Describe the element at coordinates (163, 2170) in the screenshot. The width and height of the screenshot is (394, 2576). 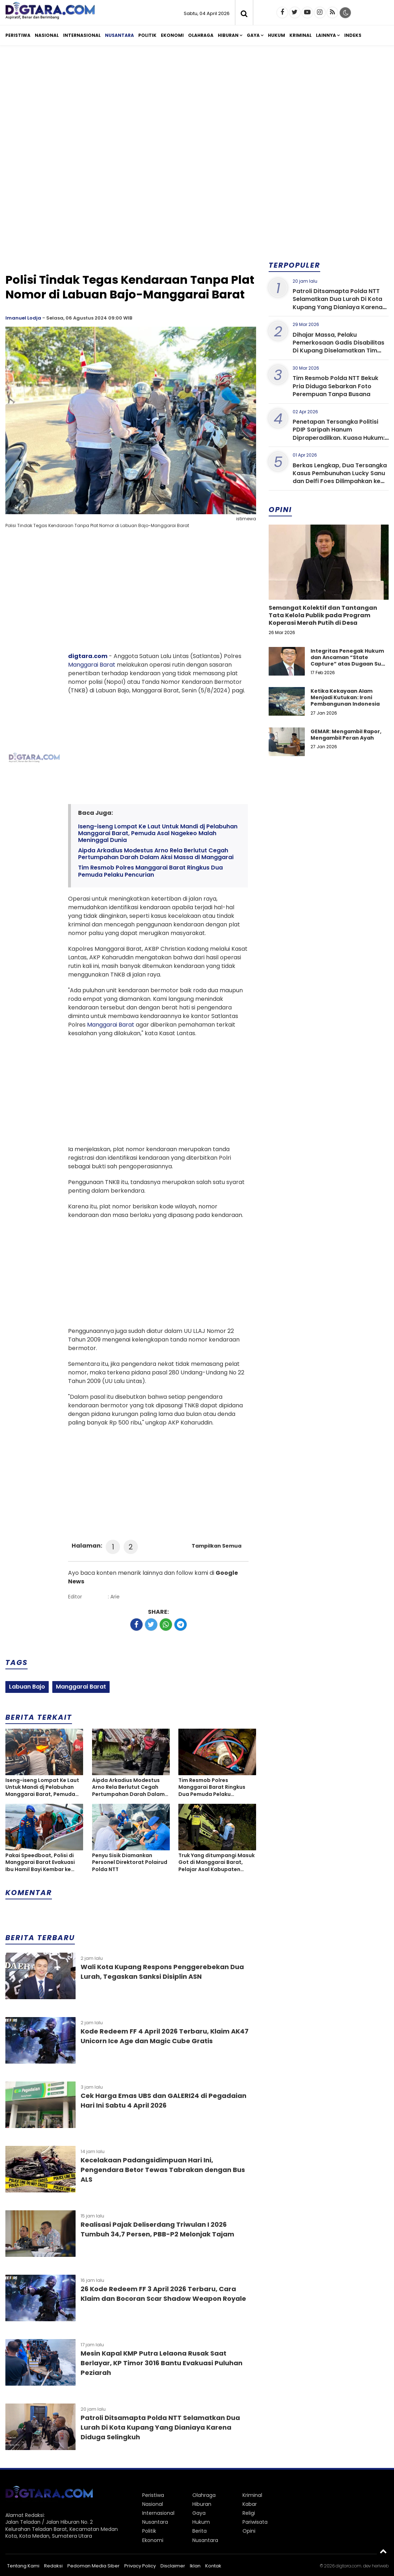
I see `Kecelakaan Padangsidimpuan Hari Ini, Pengendara Betor Tewas Tabrakan dengan Bus ALS` at that location.